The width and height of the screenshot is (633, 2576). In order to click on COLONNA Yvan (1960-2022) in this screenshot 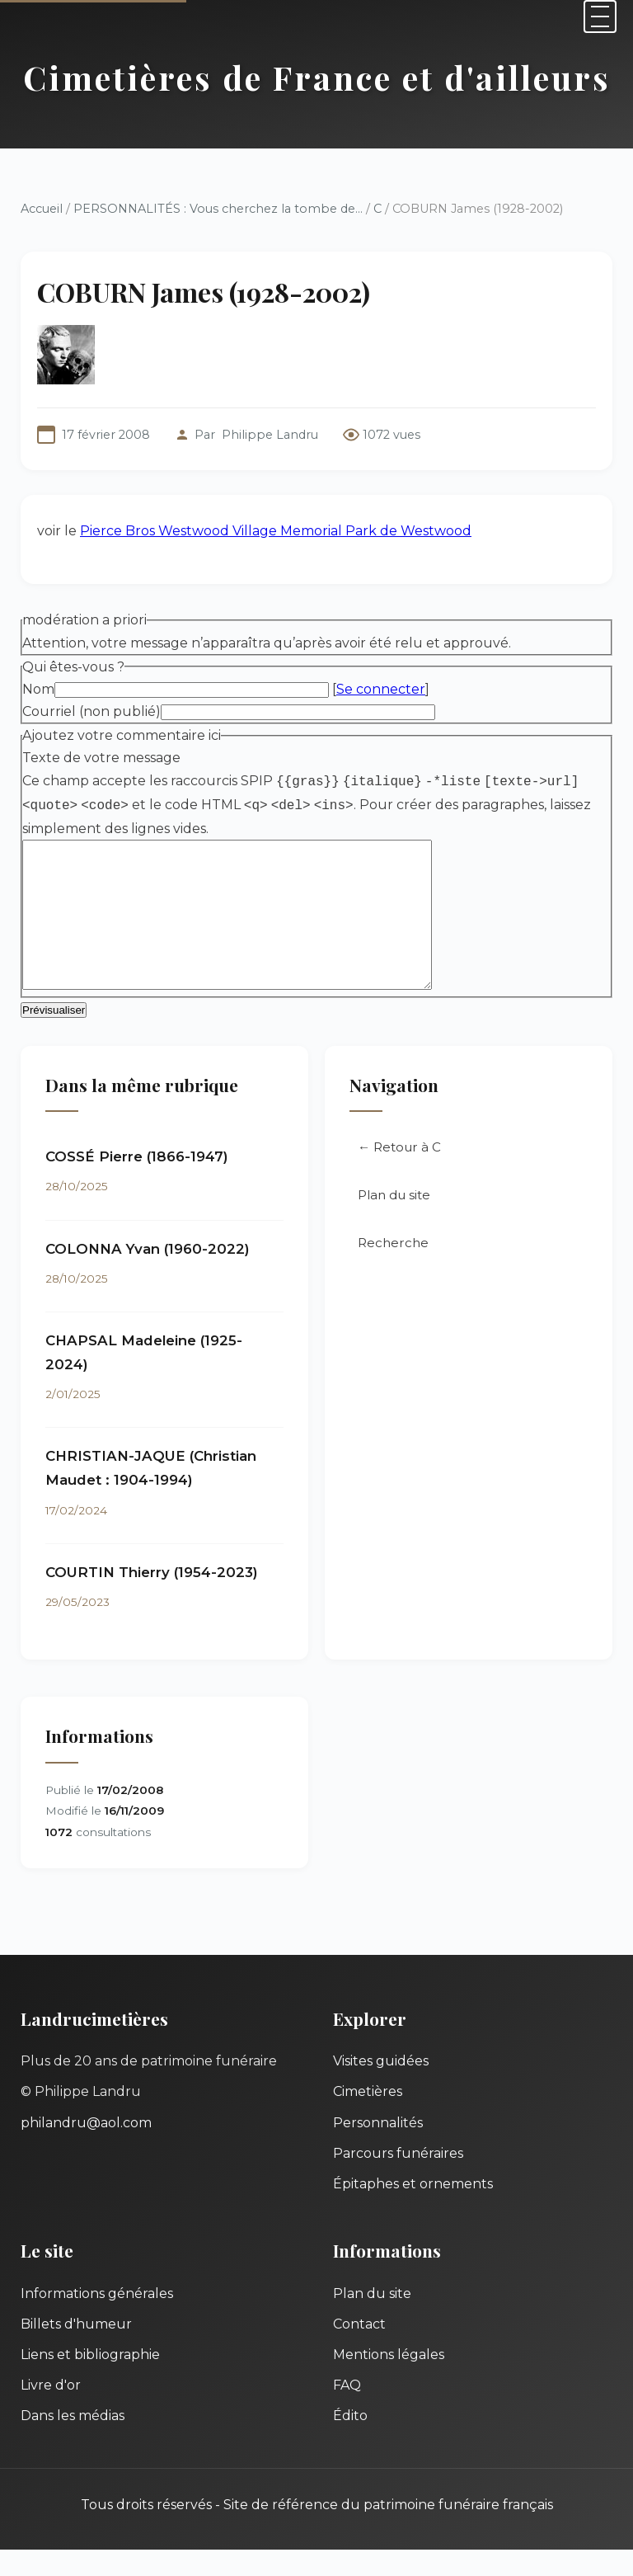, I will do `click(147, 1275)`.